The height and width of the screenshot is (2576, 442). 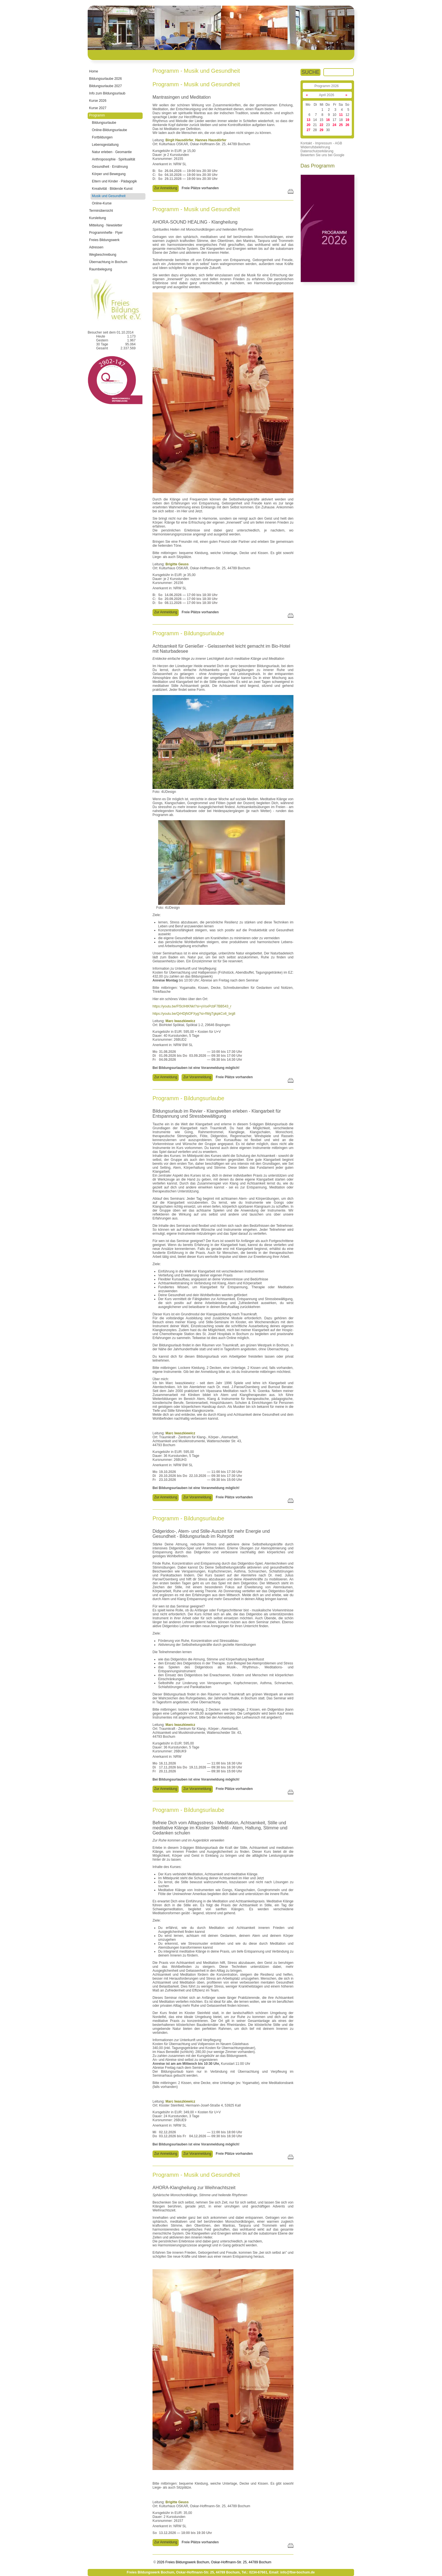 What do you see at coordinates (310, 72) in the screenshot?
I see `SUCHE` at bounding box center [310, 72].